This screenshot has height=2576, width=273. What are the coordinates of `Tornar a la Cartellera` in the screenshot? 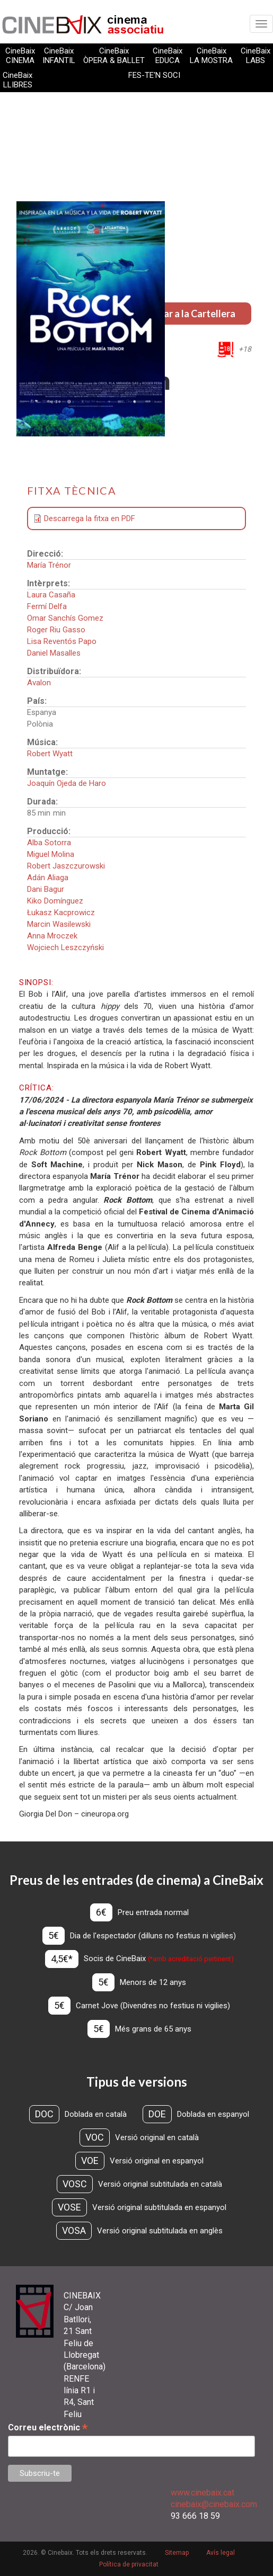 It's located at (189, 313).